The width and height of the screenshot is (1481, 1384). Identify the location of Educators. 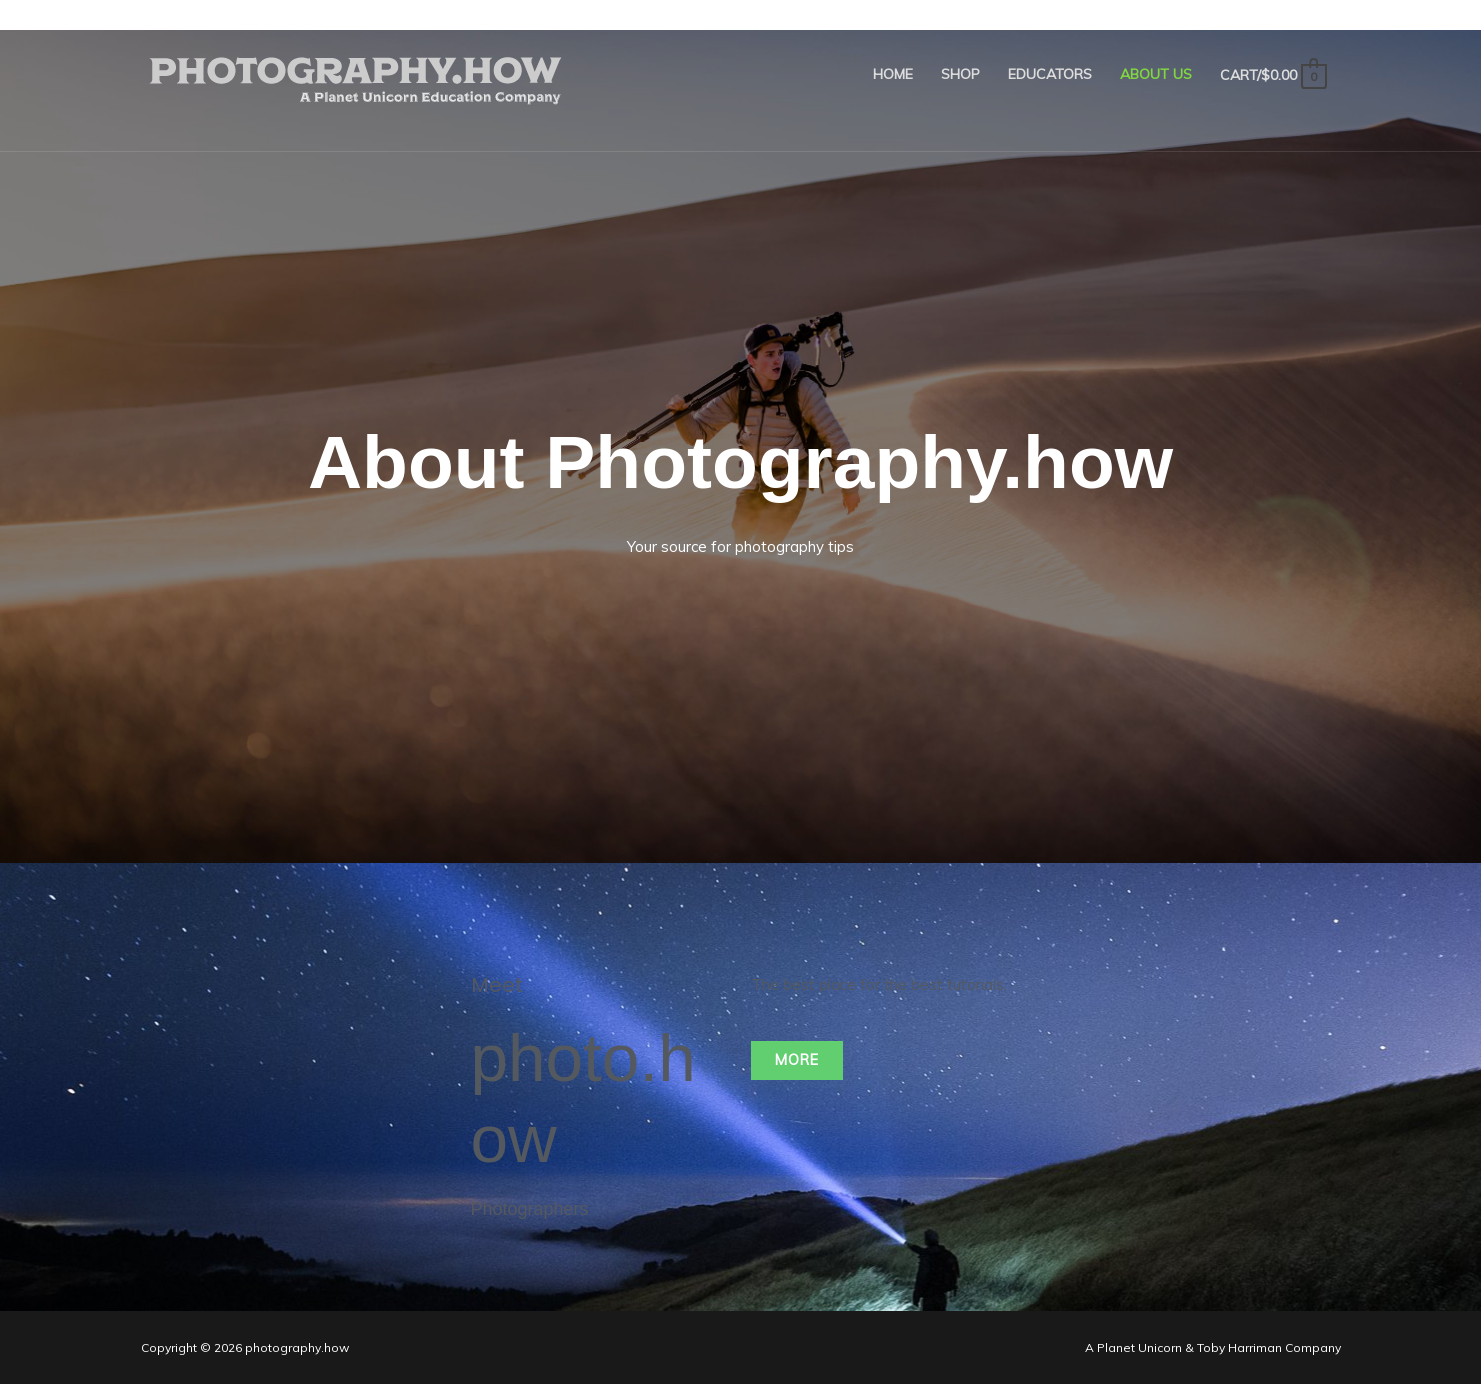
(1050, 74).